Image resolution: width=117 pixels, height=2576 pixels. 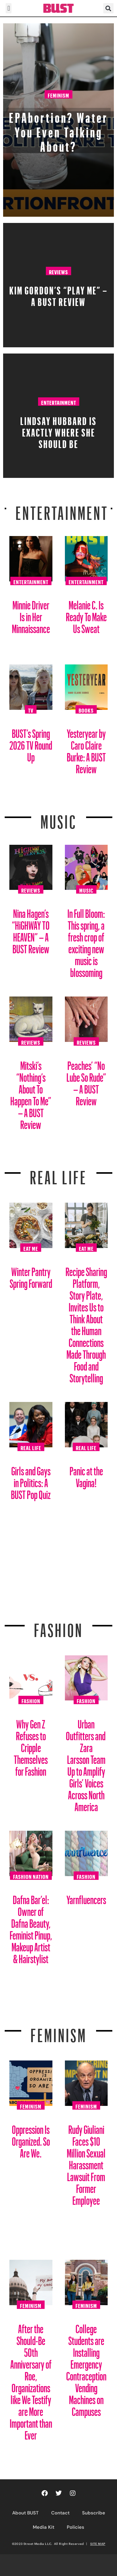 What do you see at coordinates (59, 818) in the screenshot?
I see `Music` at bounding box center [59, 818].